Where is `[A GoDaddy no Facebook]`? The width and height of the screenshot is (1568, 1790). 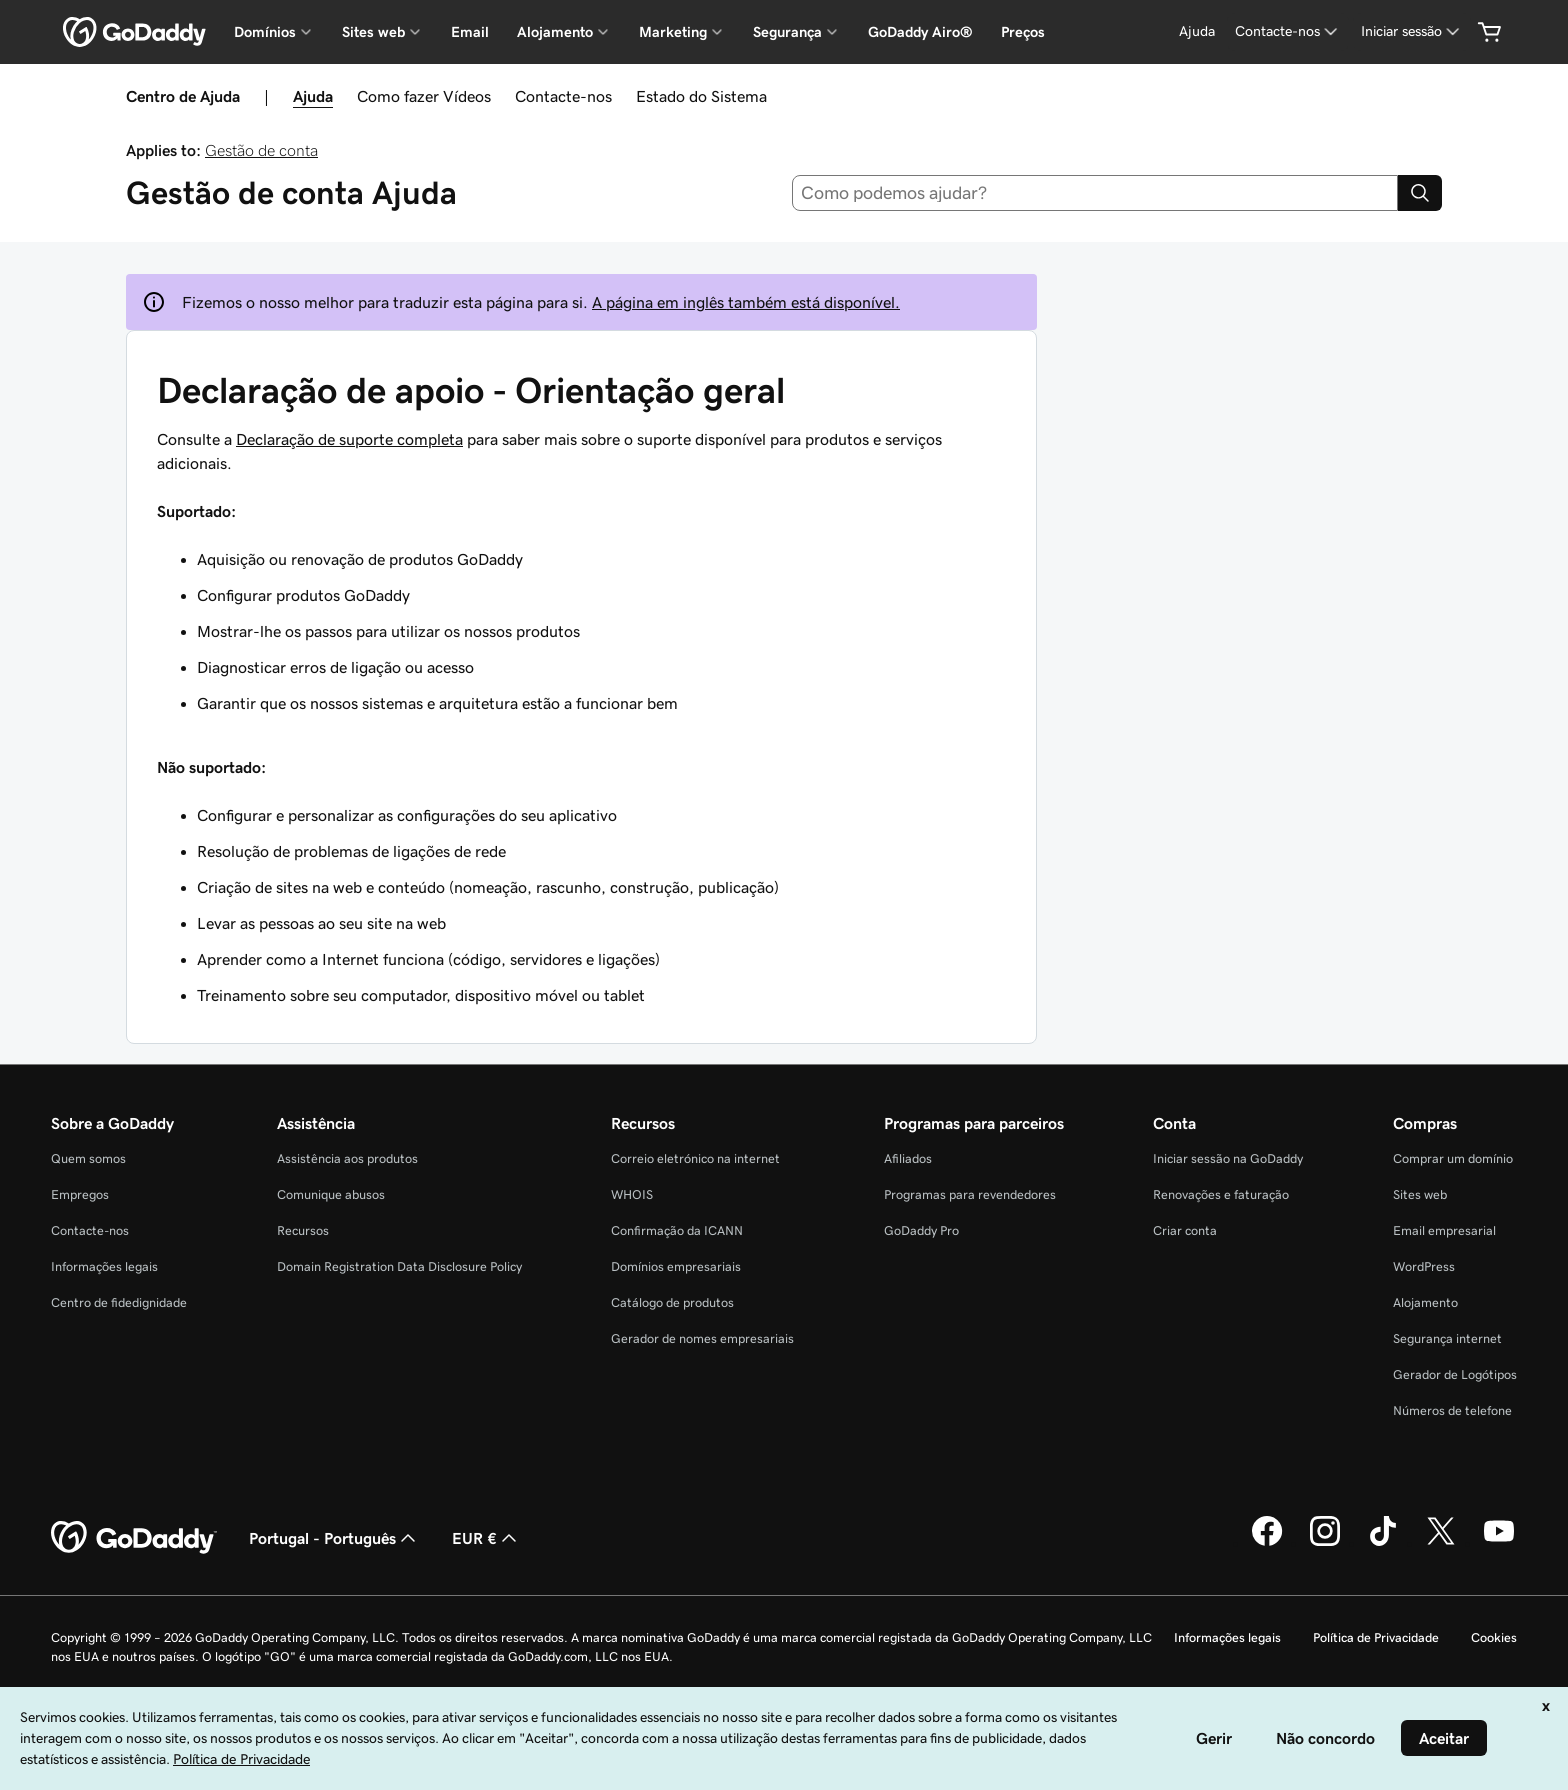 [A GoDaddy no Facebook] is located at coordinates (1267, 1543).